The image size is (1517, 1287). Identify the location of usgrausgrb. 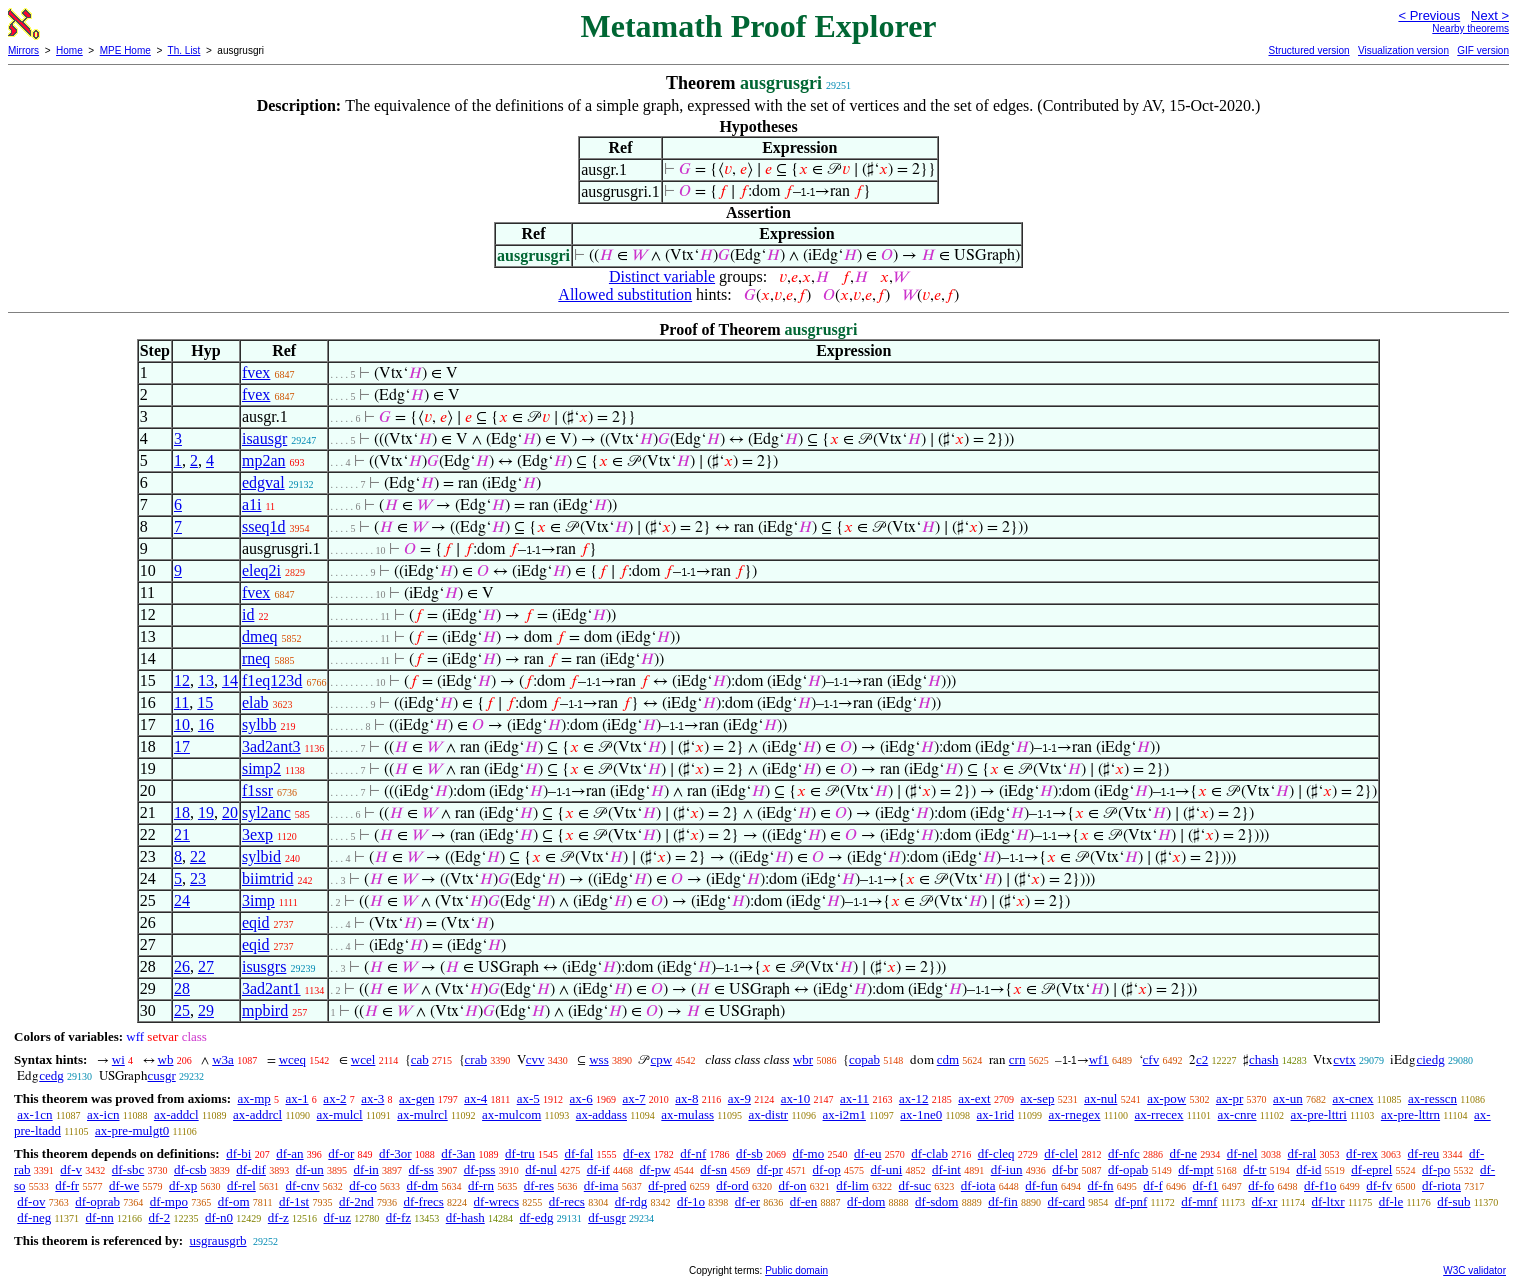
(217, 1240).